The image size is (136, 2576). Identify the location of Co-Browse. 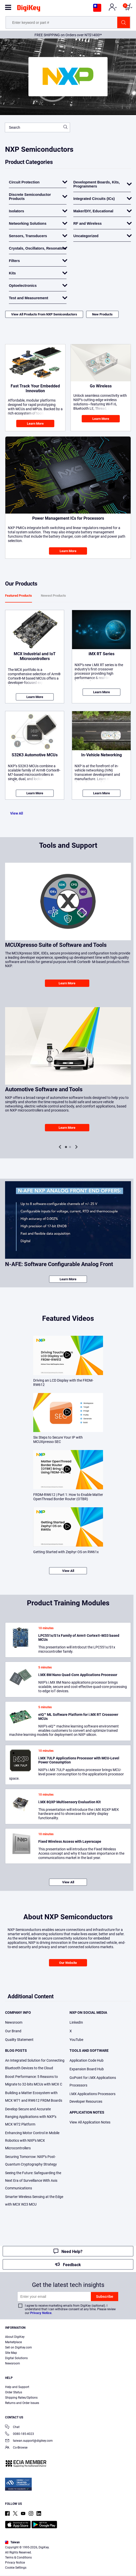
(16, 2448).